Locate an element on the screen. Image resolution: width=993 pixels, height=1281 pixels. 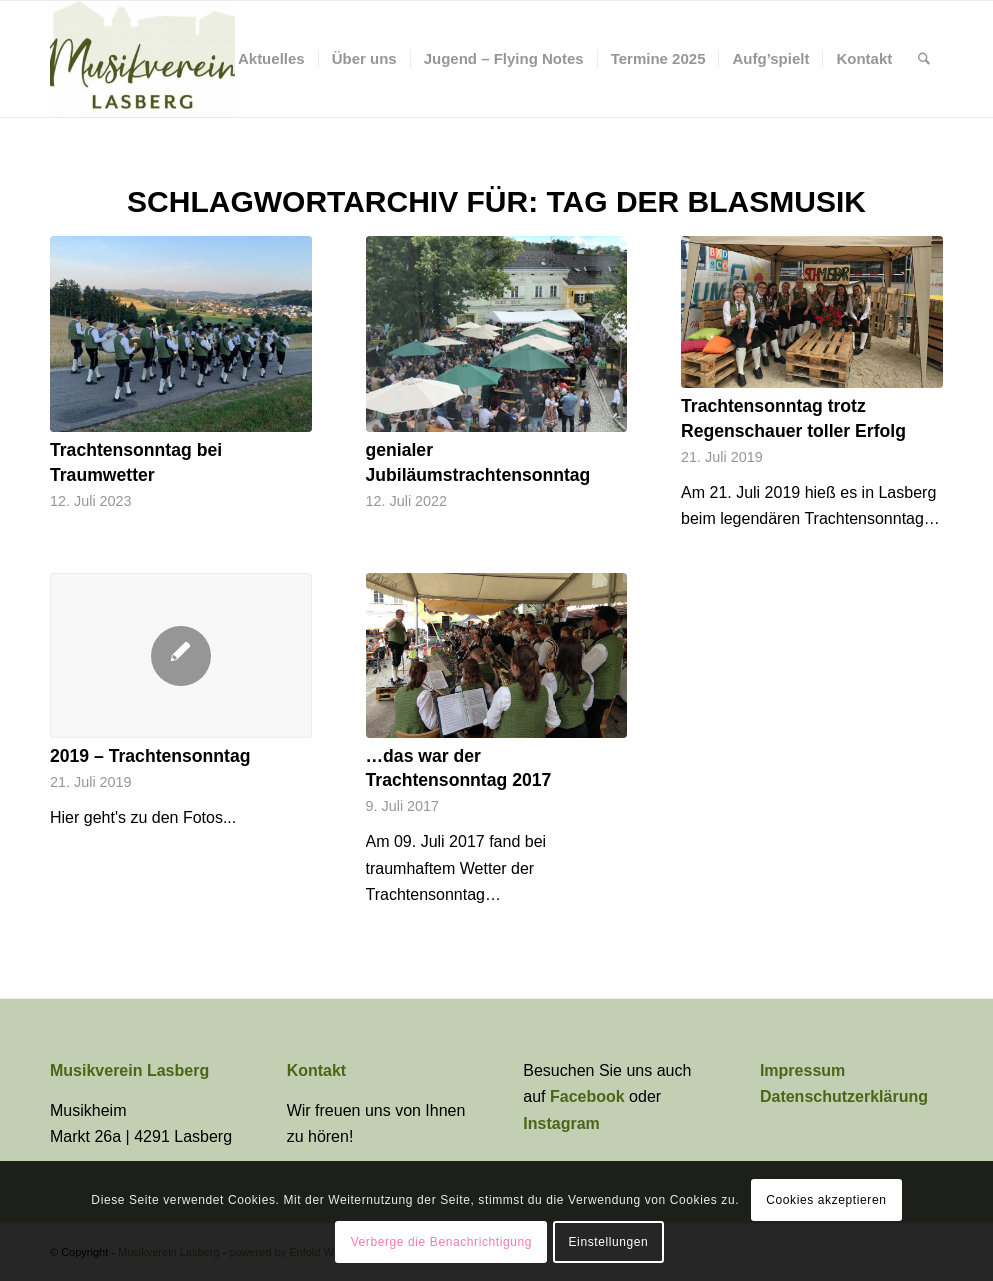
2019 – Trachtensonntag is located at coordinates (150, 756).